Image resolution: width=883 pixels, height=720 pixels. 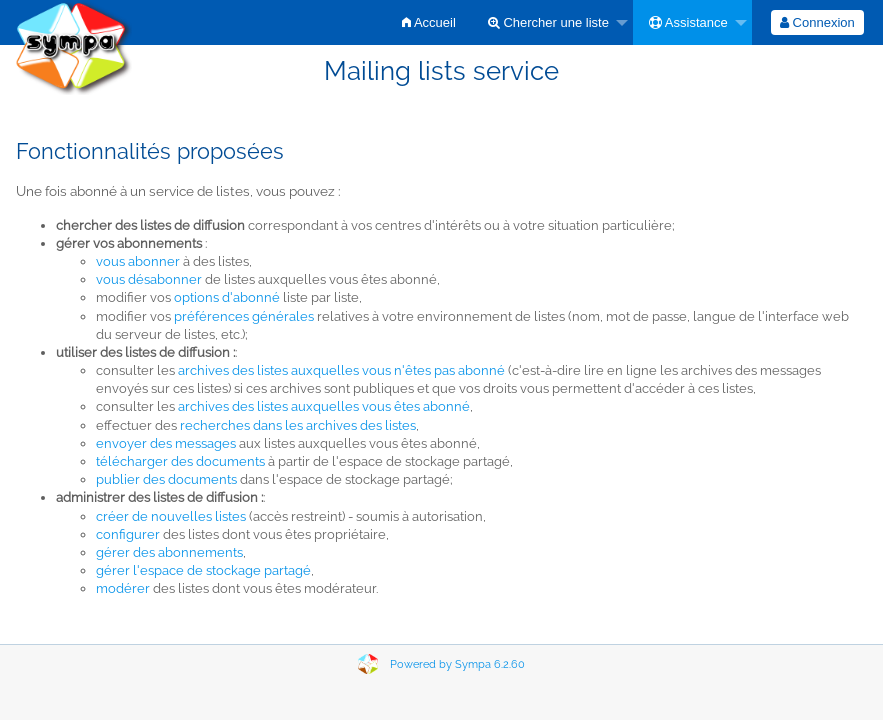 What do you see at coordinates (817, 22) in the screenshot?
I see `Connexion` at bounding box center [817, 22].